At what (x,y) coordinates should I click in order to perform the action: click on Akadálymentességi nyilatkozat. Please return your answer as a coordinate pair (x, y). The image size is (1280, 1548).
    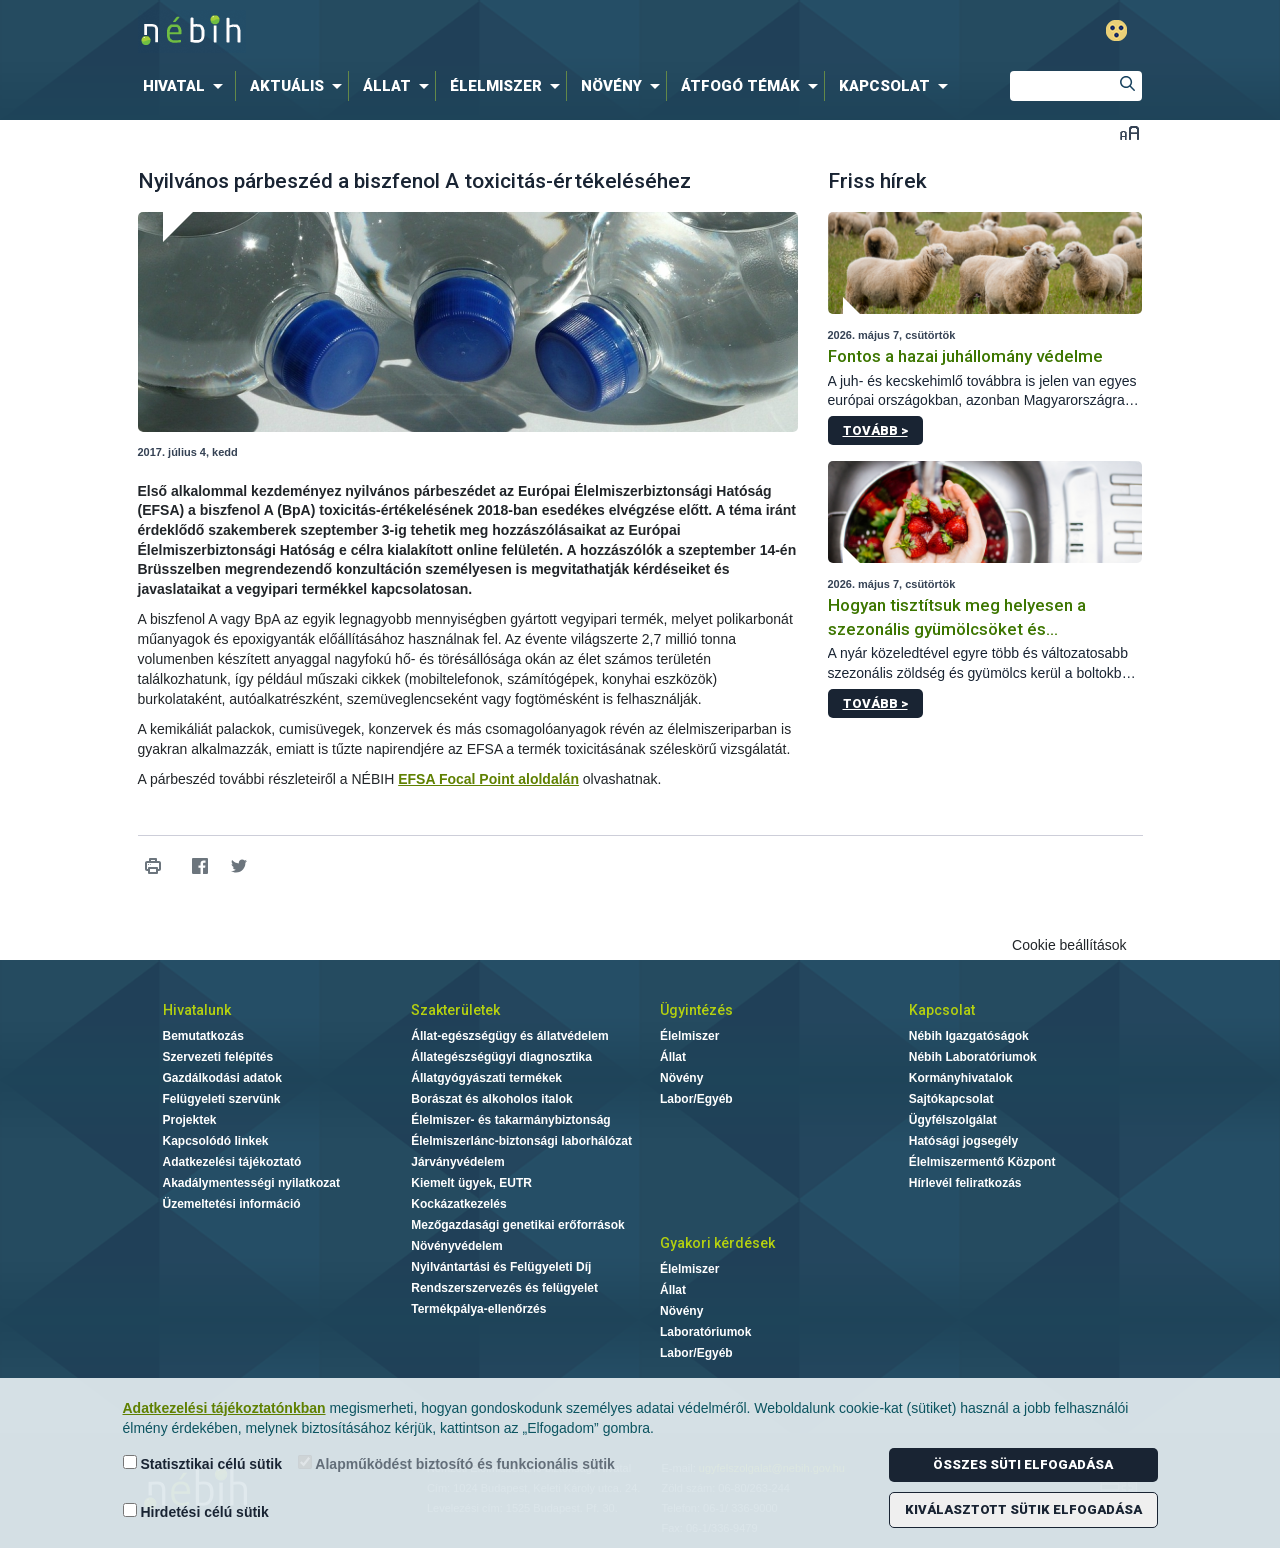
    Looking at the image, I should click on (251, 1183).